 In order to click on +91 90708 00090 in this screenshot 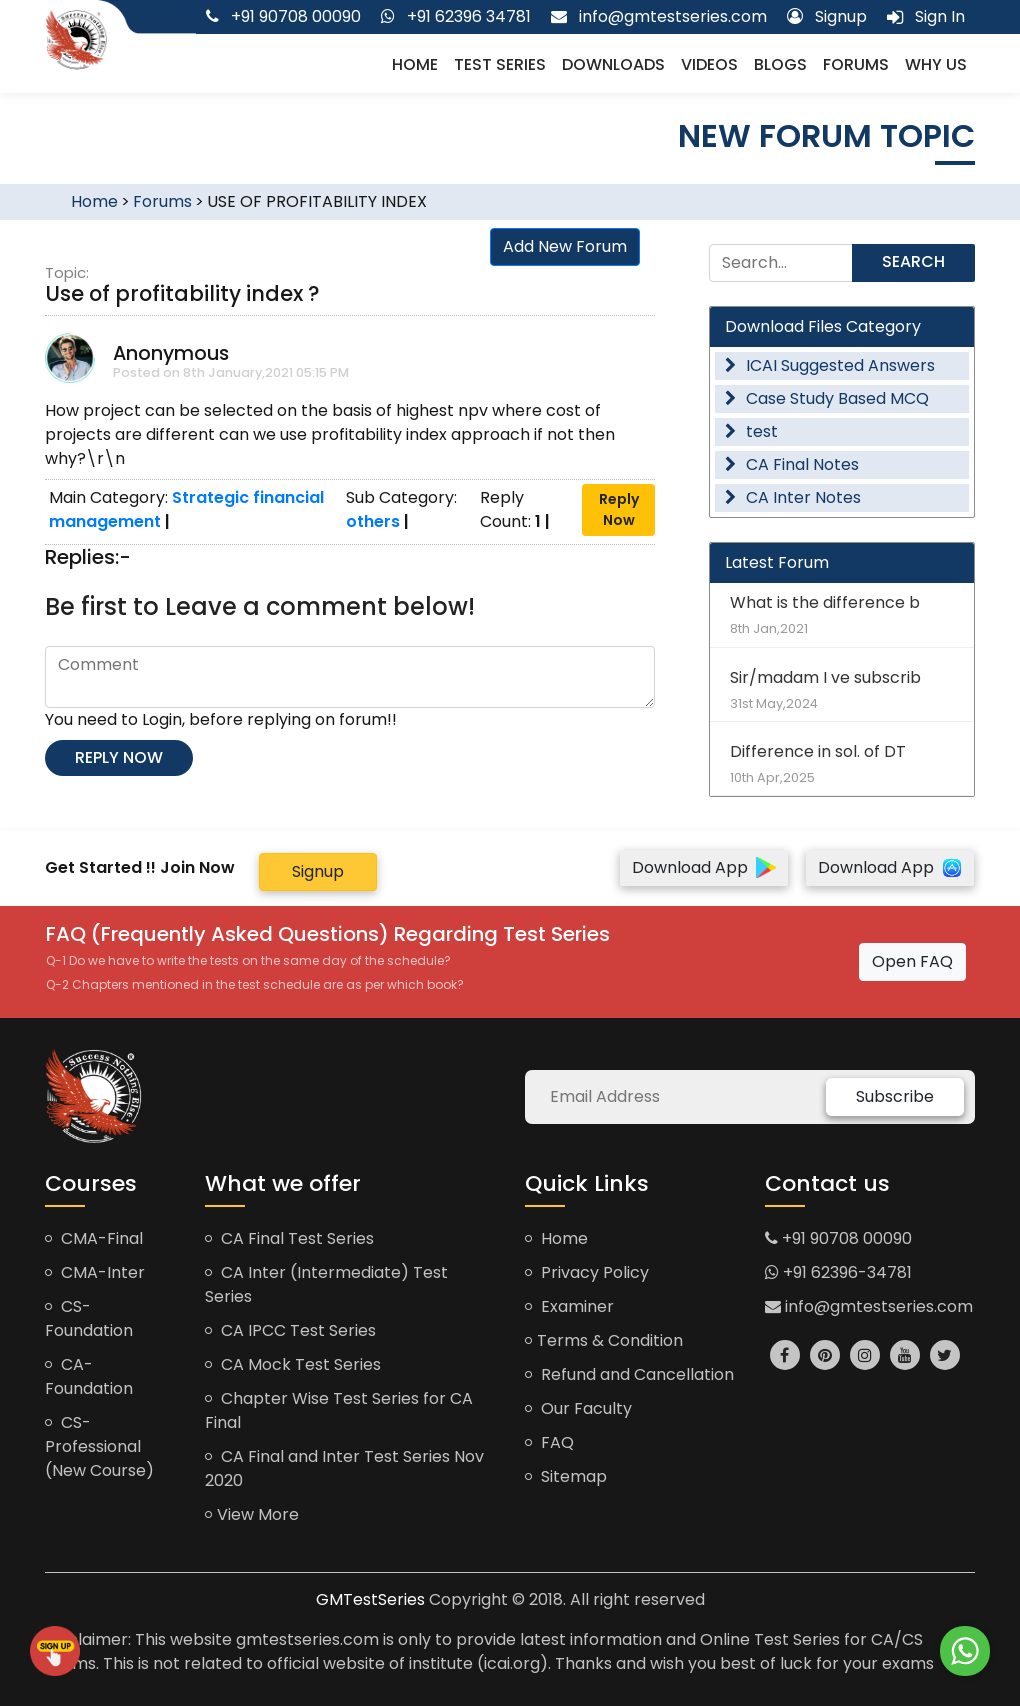, I will do `click(838, 1238)`.